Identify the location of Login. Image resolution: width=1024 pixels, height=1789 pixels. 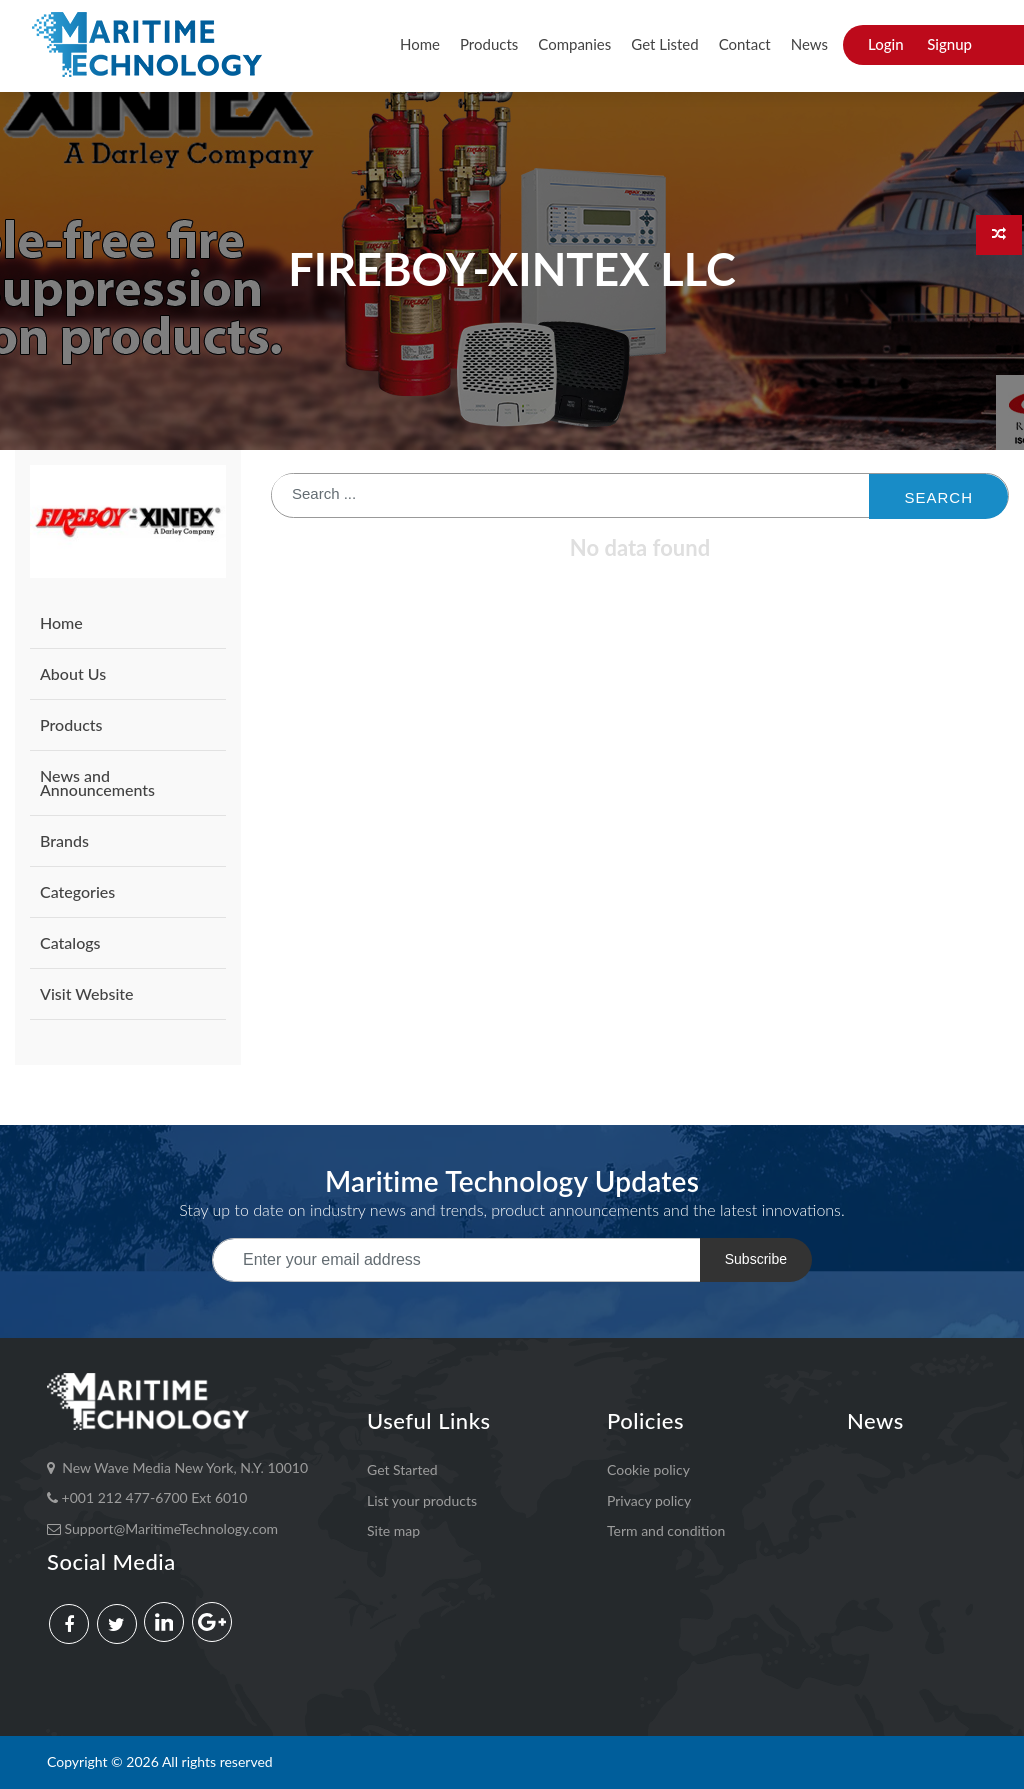
(886, 44).